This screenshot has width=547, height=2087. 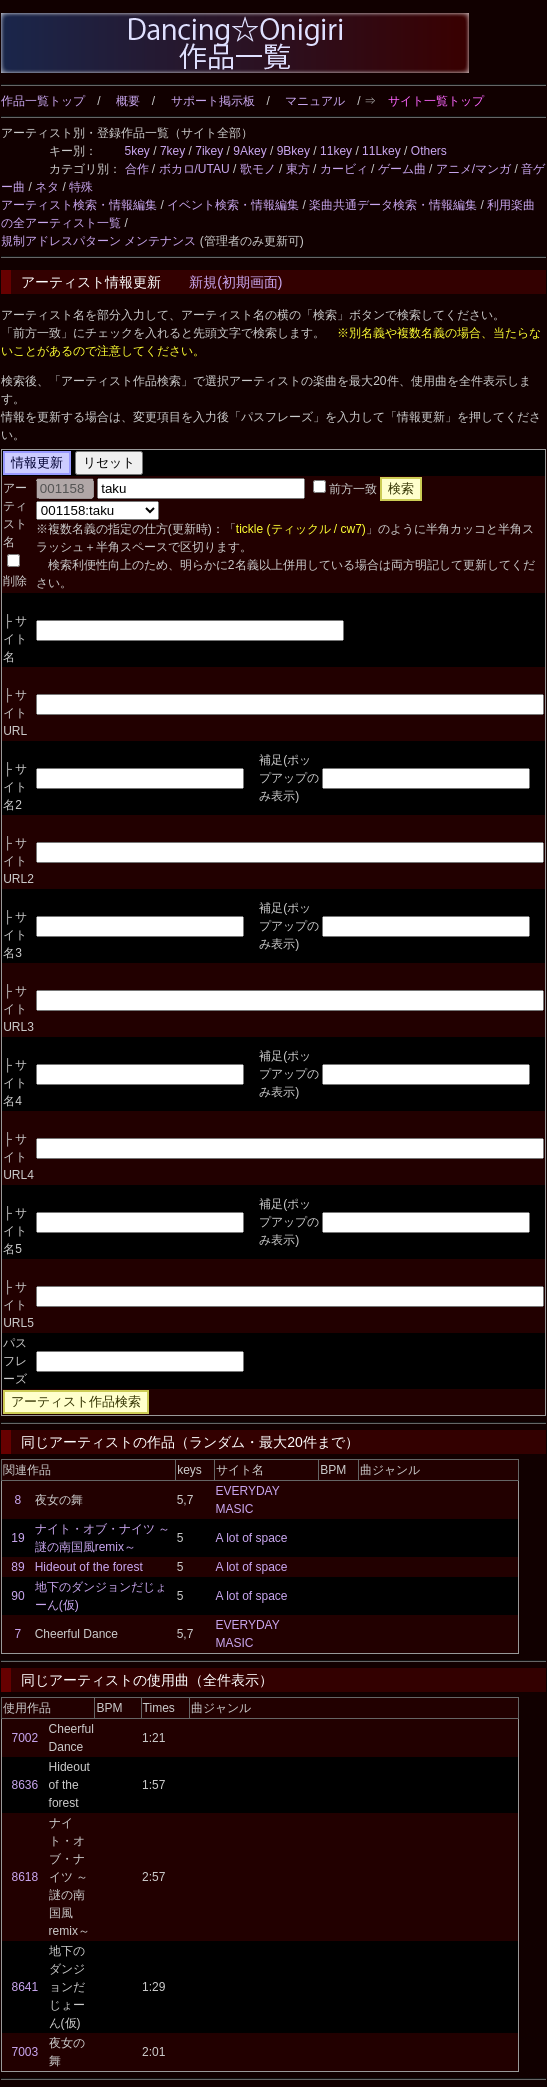 What do you see at coordinates (98, 241) in the screenshot?
I see `規制アドレスパターン メンテナンス` at bounding box center [98, 241].